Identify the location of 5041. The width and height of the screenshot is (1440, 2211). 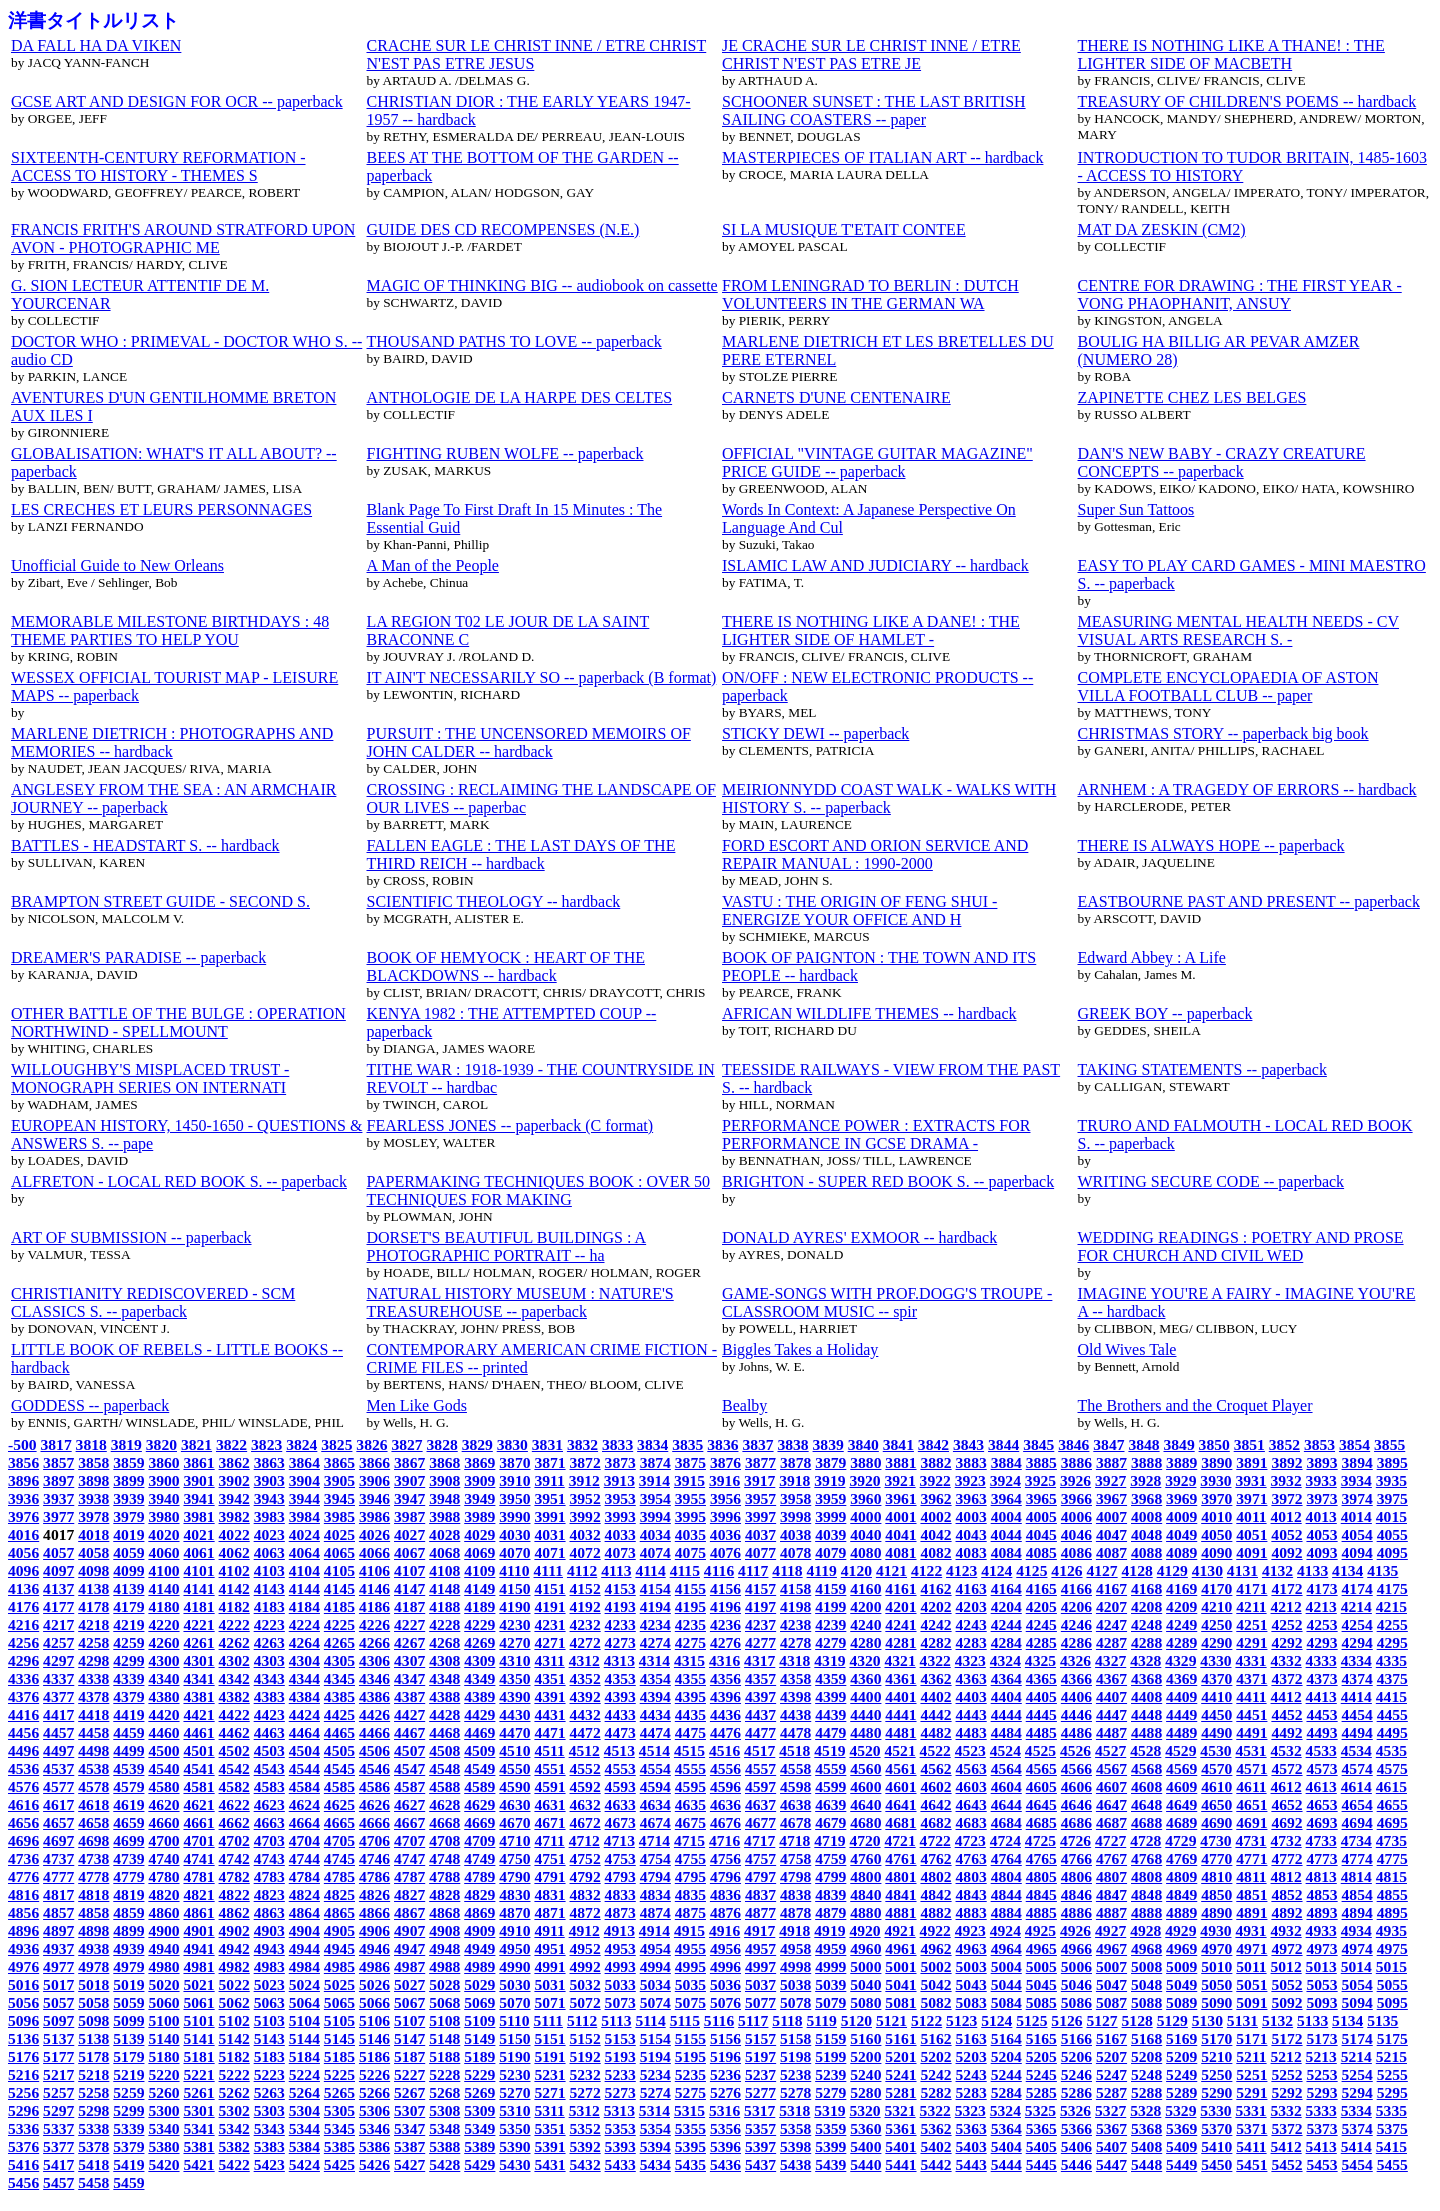
(900, 1984).